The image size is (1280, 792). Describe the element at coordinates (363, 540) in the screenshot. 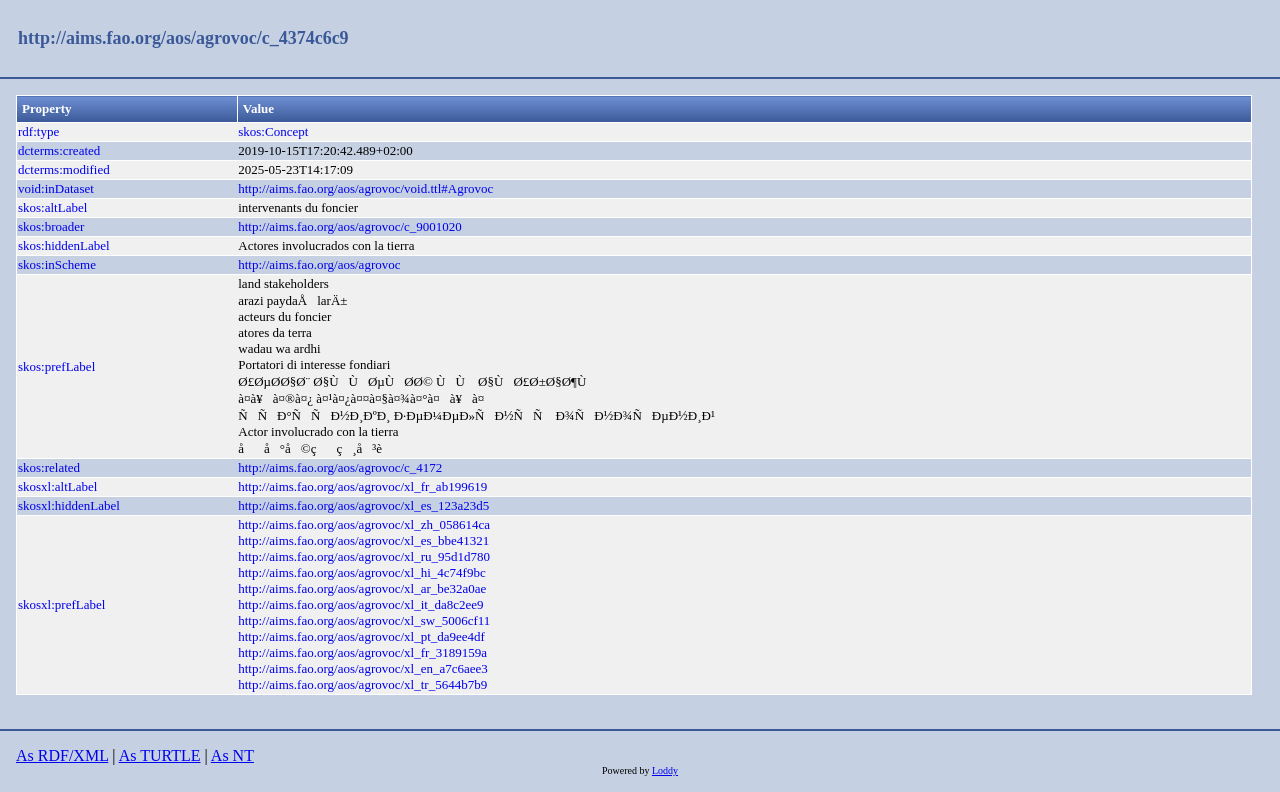

I see `http://aims.fao.org/aos/agrovoc/xl_es_bbe41321` at that location.